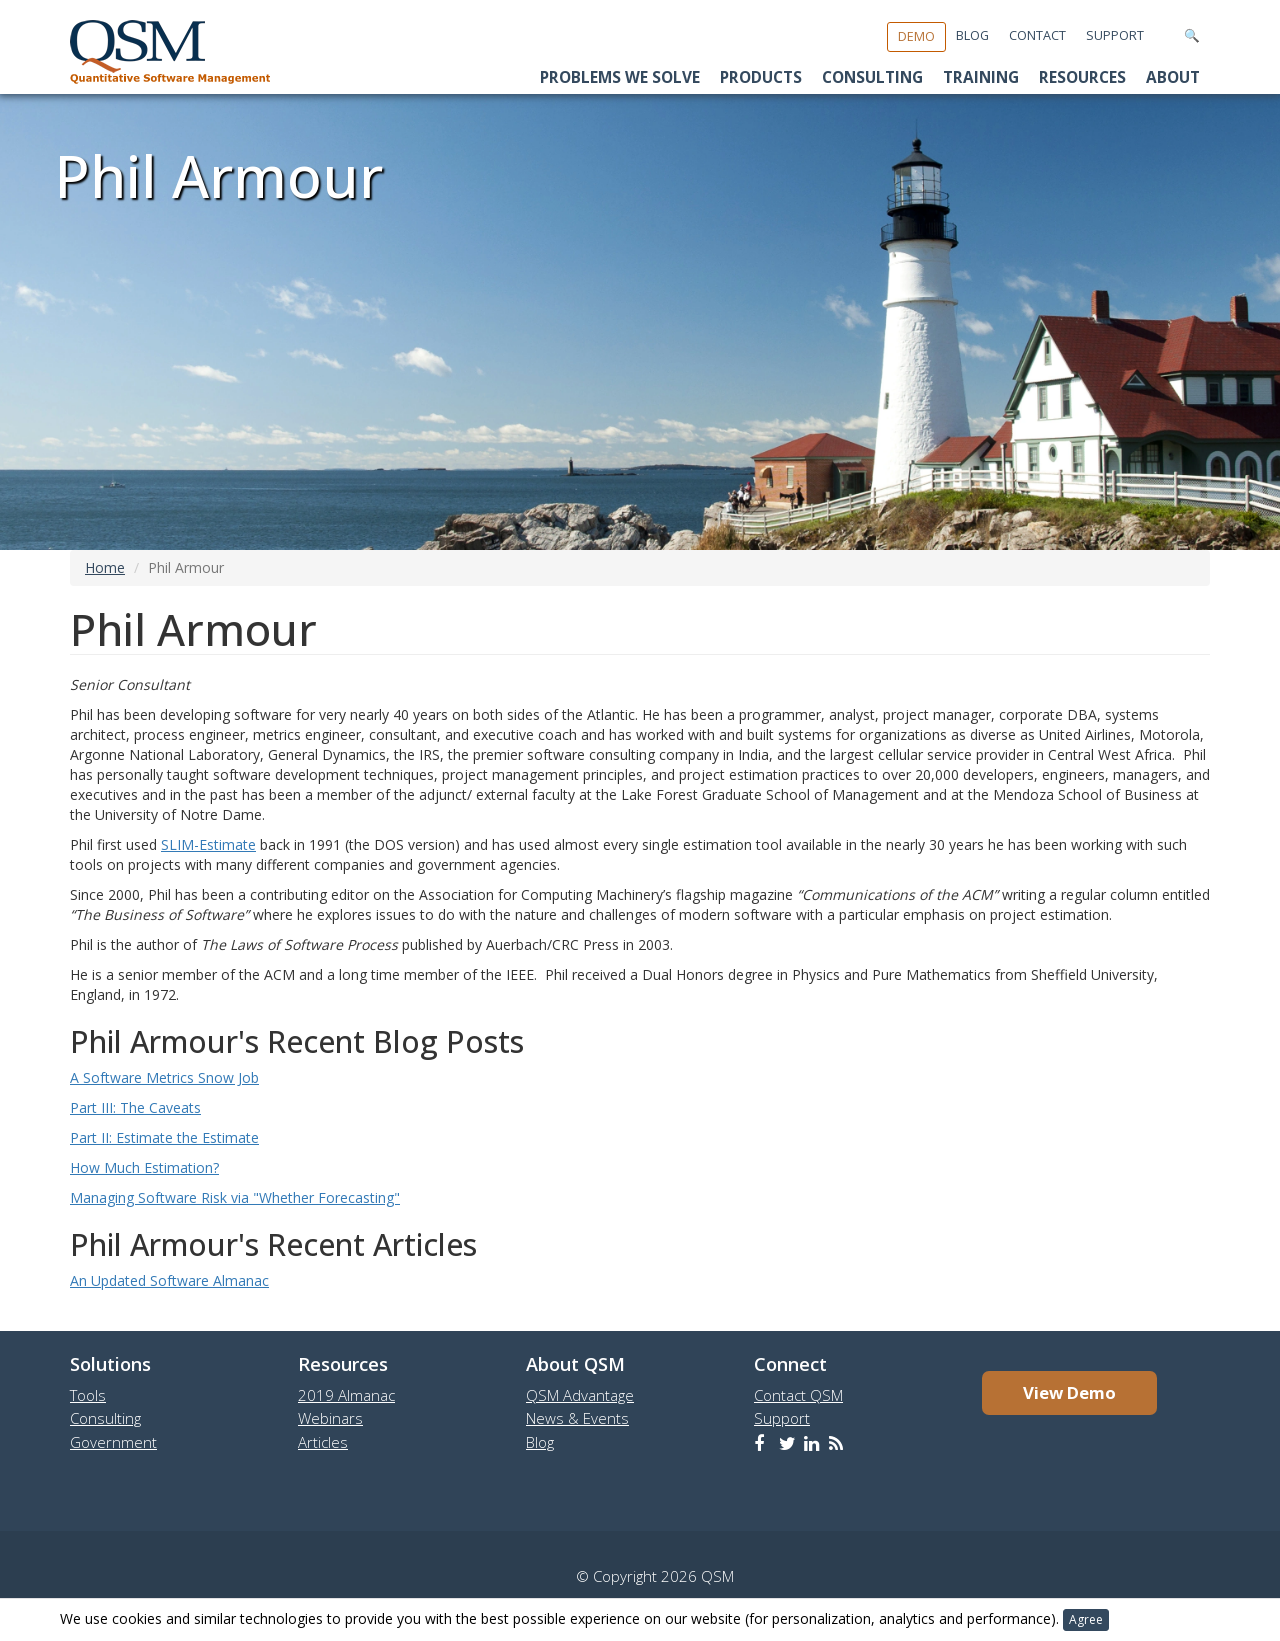 The height and width of the screenshot is (1641, 1280). I want to click on An Updated Software Almanac, so click(169, 1280).